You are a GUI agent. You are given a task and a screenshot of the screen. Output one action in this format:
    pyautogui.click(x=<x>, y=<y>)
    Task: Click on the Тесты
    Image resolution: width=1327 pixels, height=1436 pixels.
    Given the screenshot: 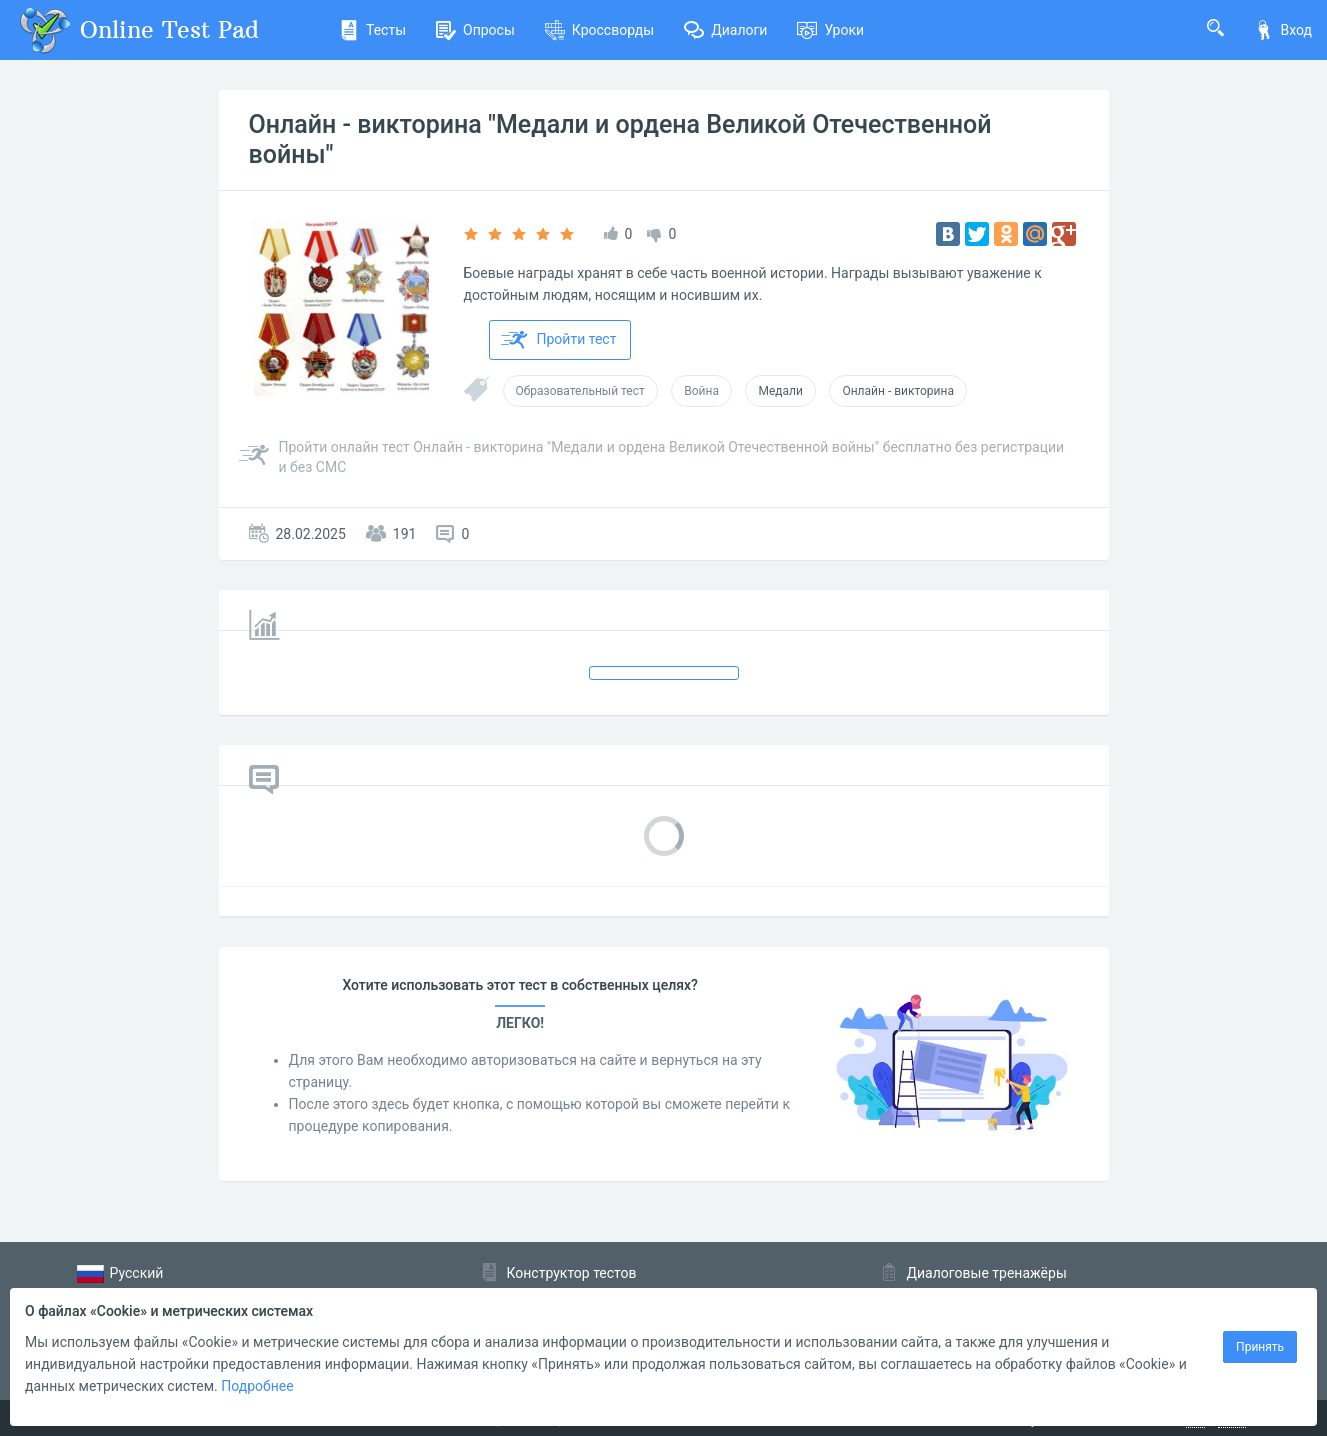 What is the action you would take?
    pyautogui.click(x=372, y=30)
    